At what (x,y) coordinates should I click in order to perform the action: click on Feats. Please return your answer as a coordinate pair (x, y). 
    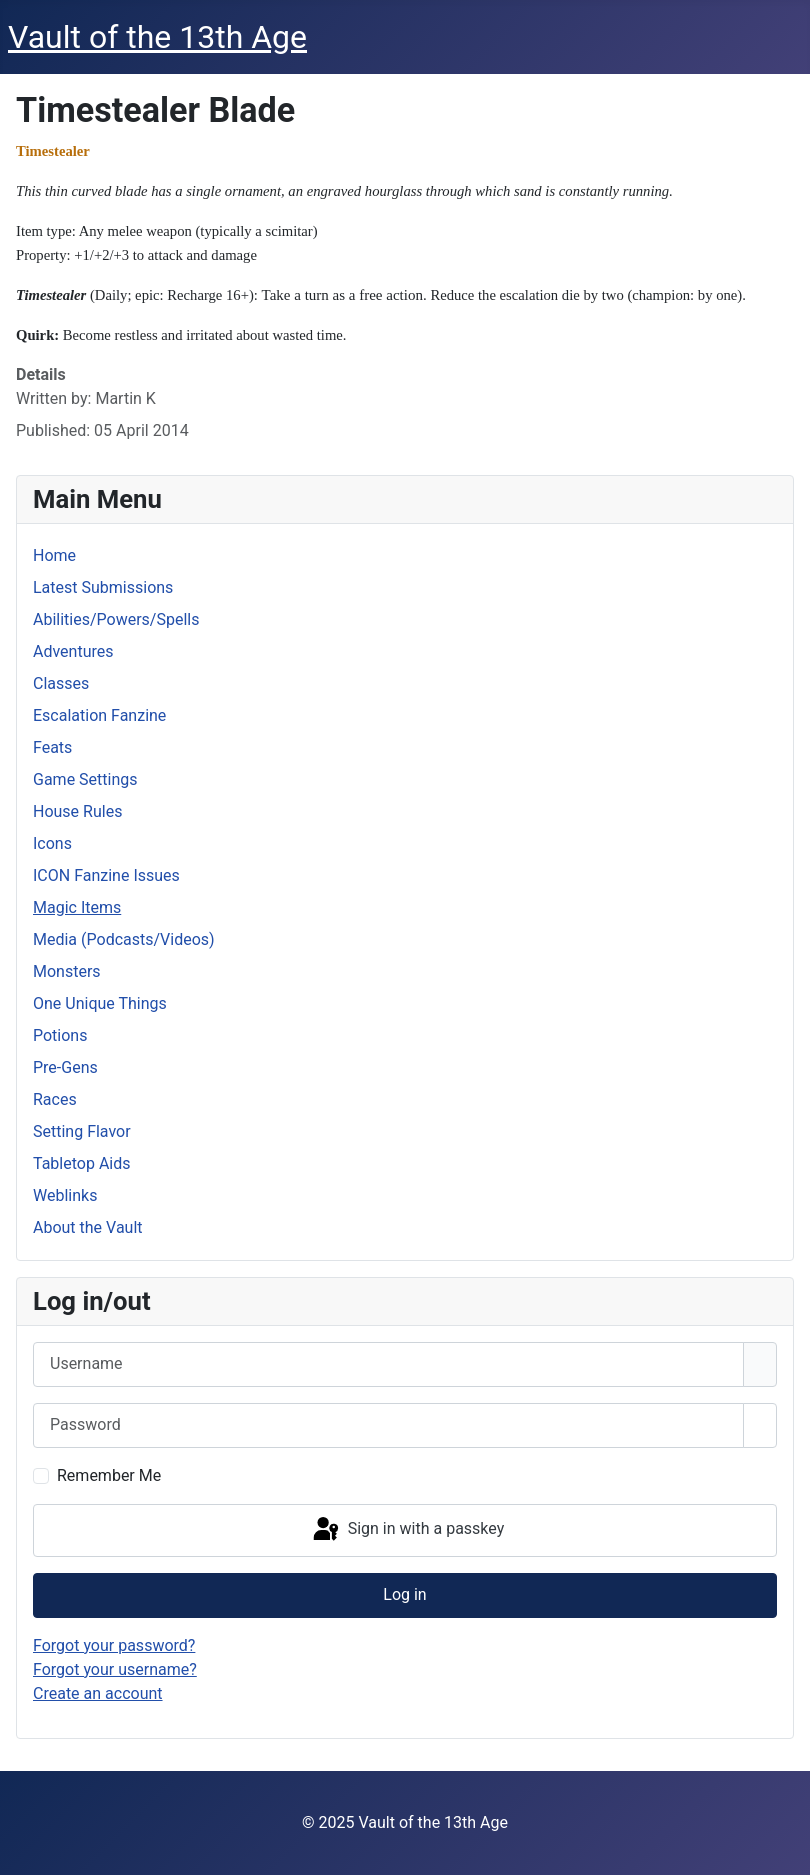
    Looking at the image, I should click on (52, 747).